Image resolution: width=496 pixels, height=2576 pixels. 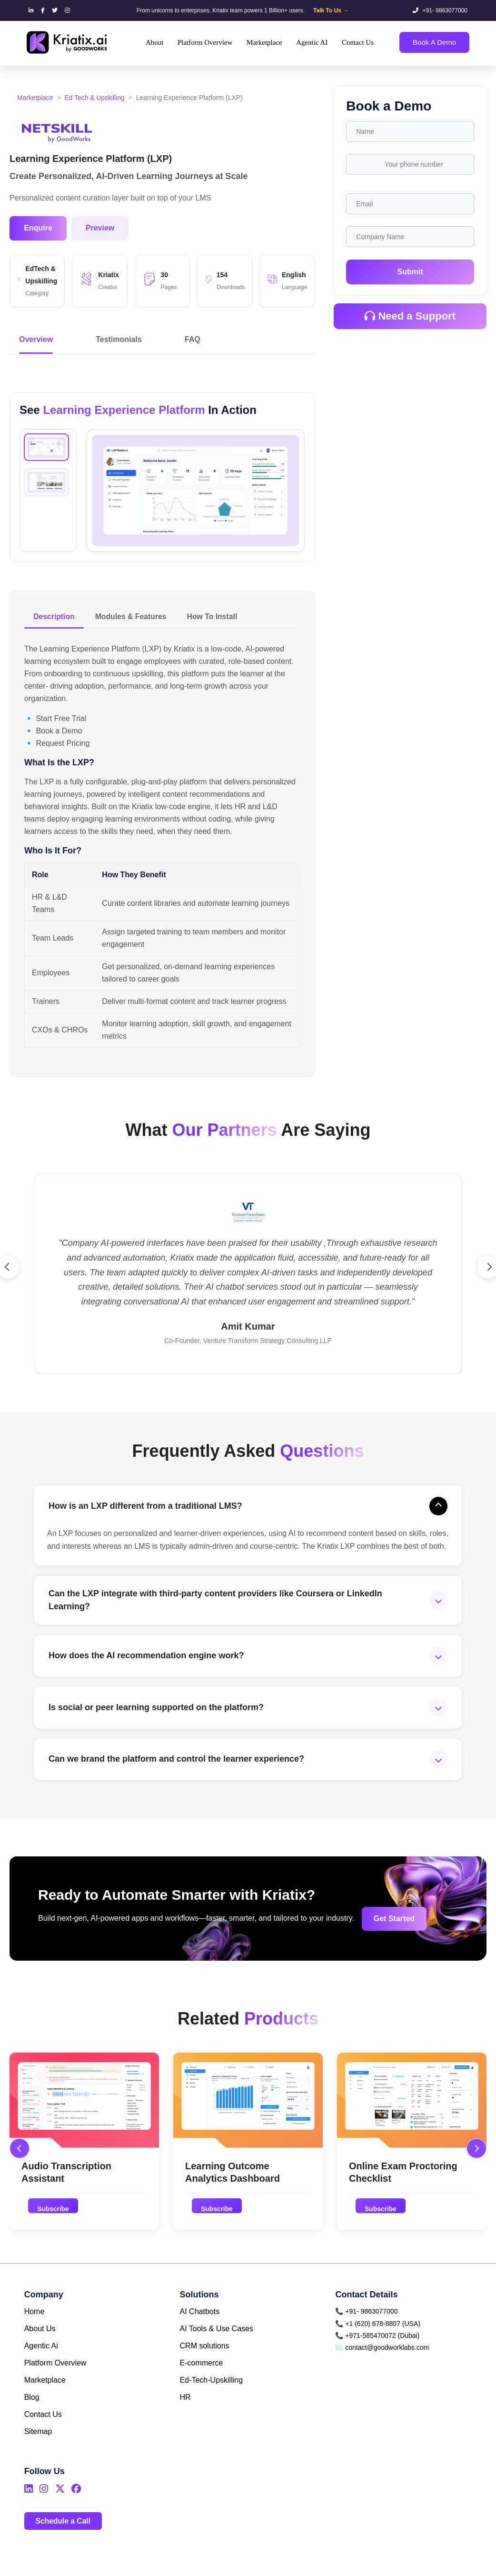 What do you see at coordinates (119, 340) in the screenshot?
I see `Testimonials` at bounding box center [119, 340].